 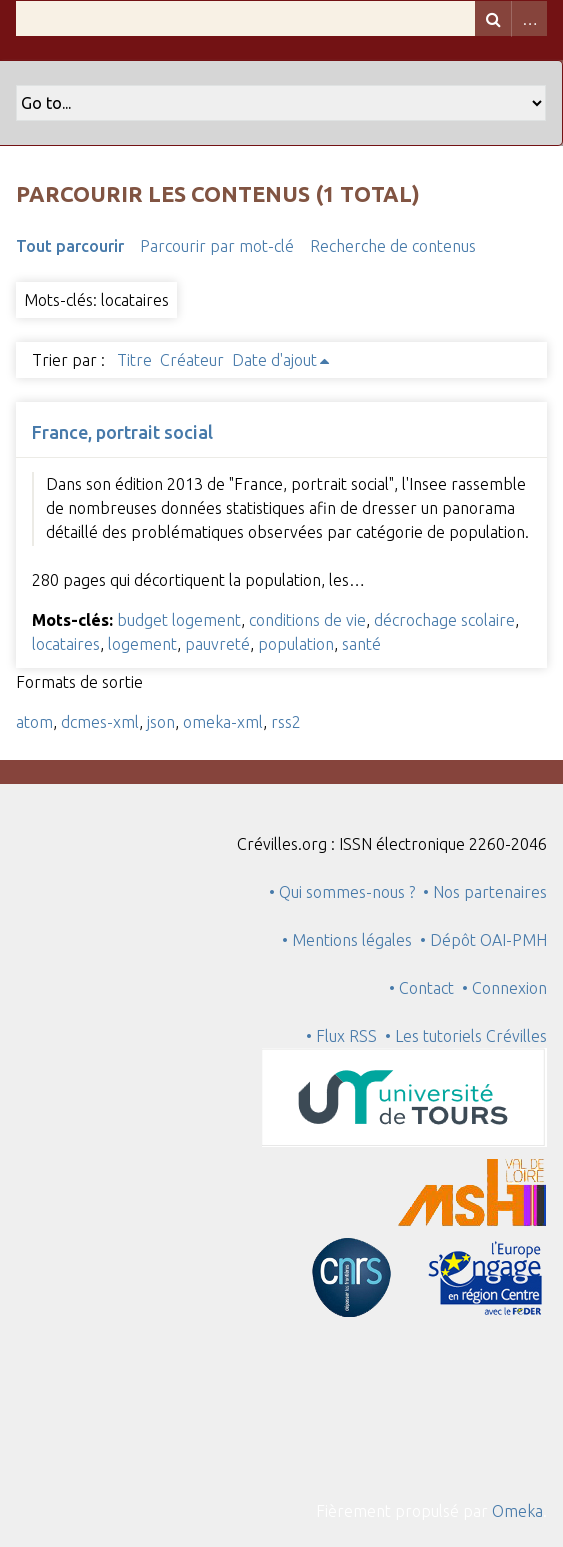 What do you see at coordinates (517, 1511) in the screenshot?
I see `Omeka` at bounding box center [517, 1511].